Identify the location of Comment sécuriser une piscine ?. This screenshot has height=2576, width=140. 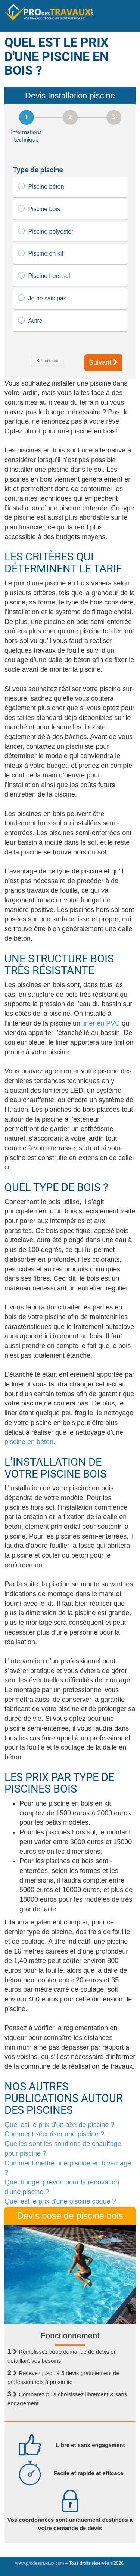
(54, 2134).